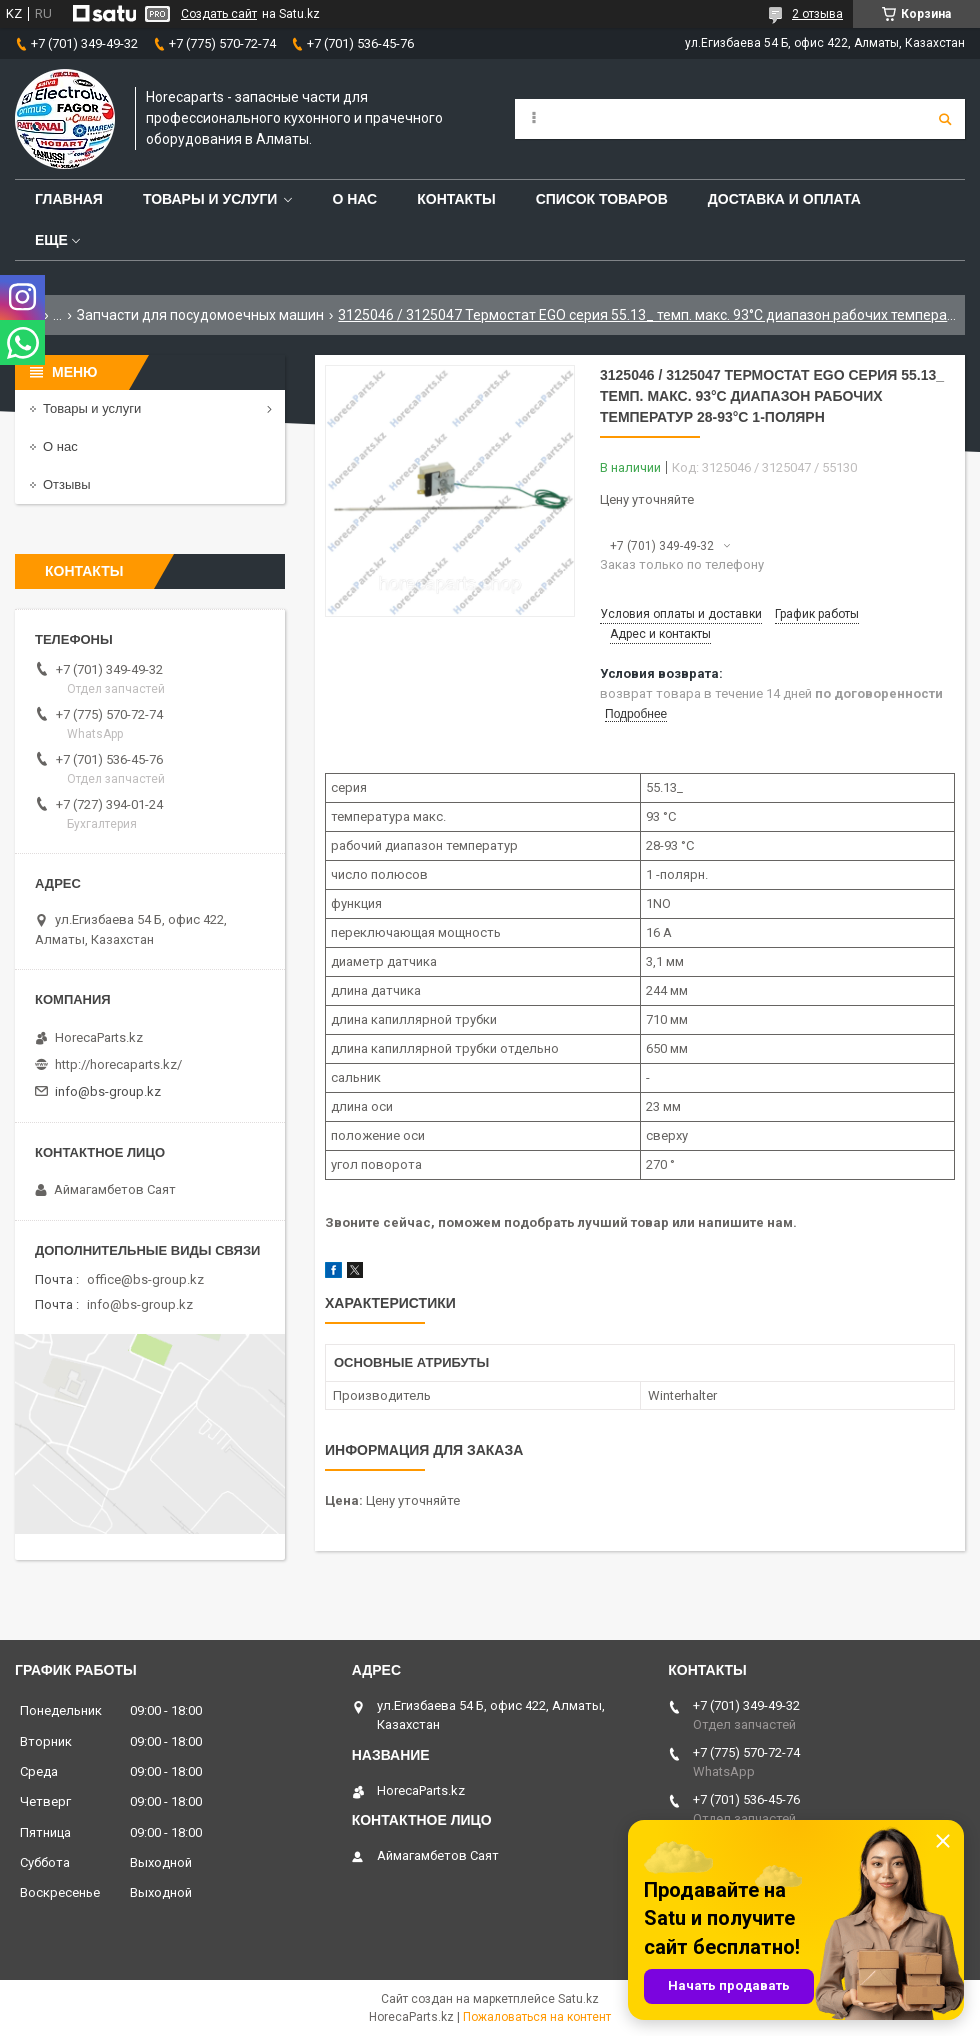  I want to click on [Искать], so click(945, 119).